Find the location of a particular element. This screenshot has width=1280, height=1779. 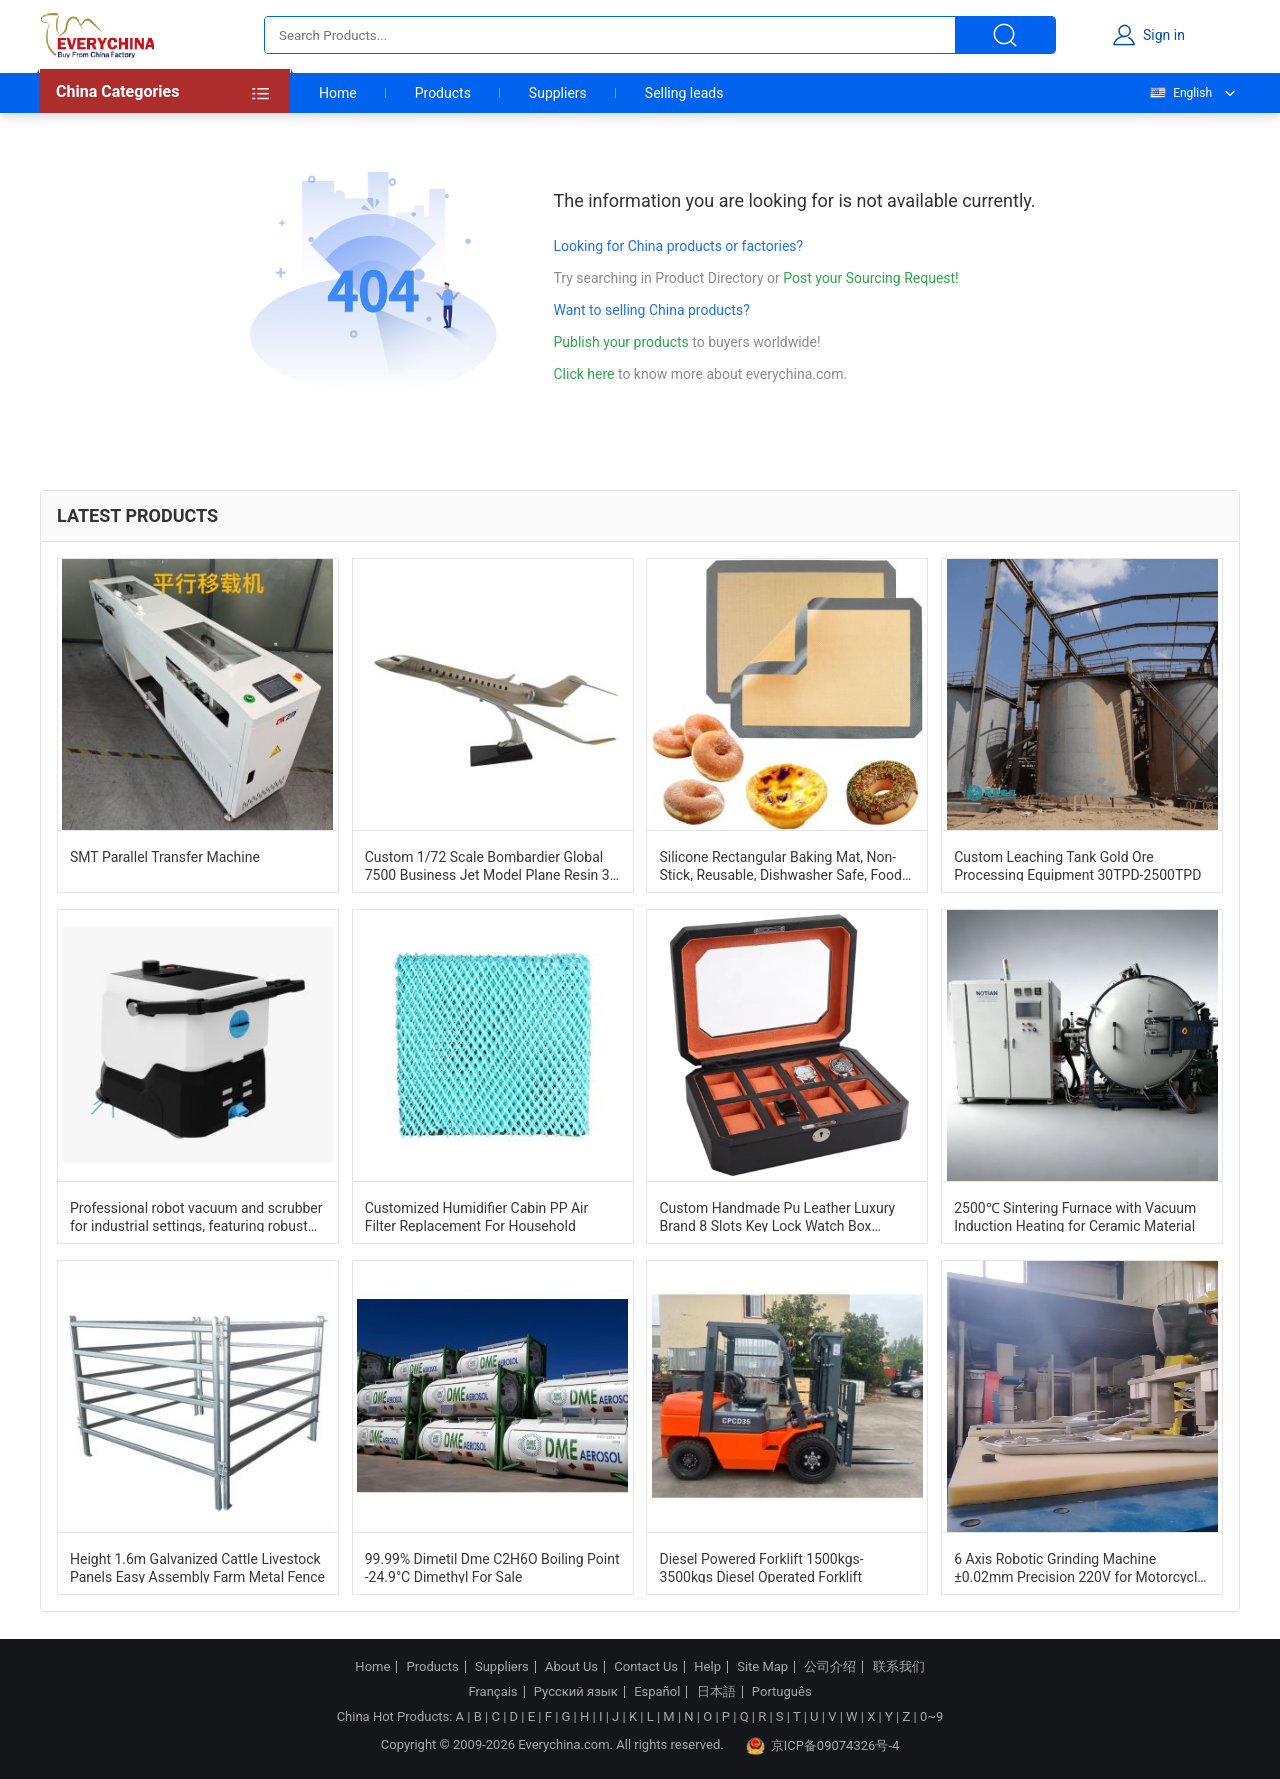

Publish your products is located at coordinates (623, 342).